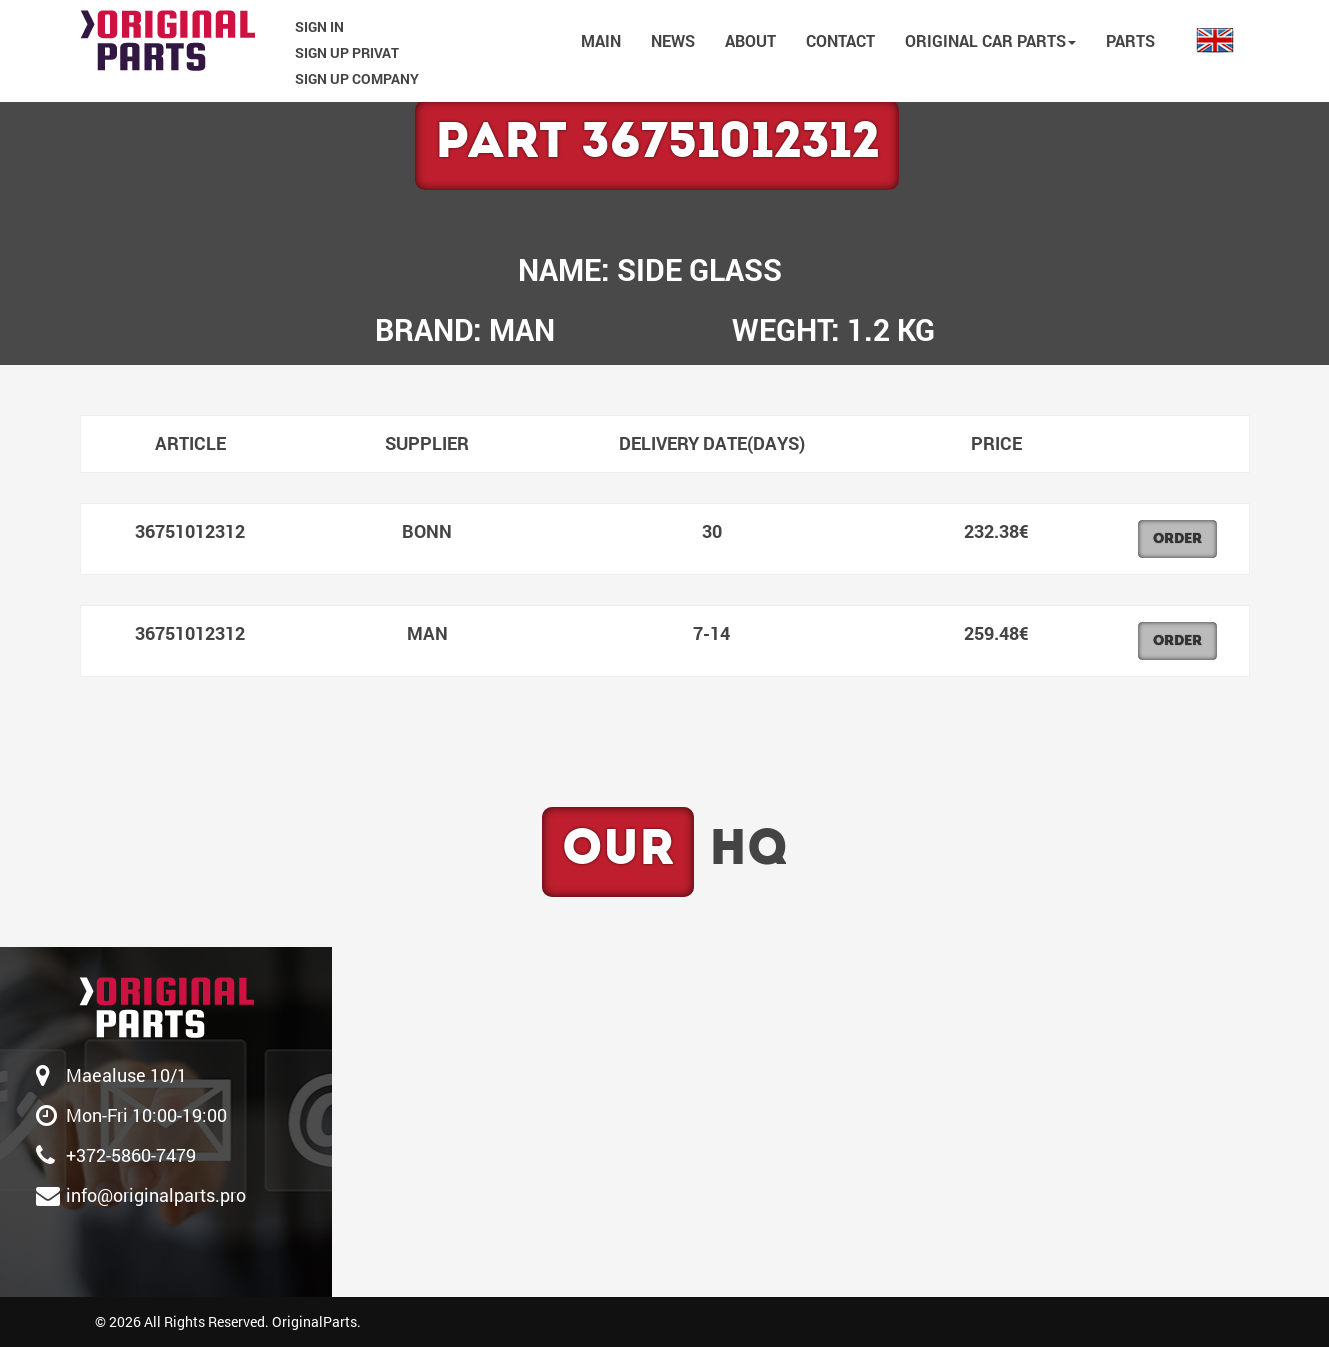  What do you see at coordinates (1130, 40) in the screenshot?
I see `PARTS` at bounding box center [1130, 40].